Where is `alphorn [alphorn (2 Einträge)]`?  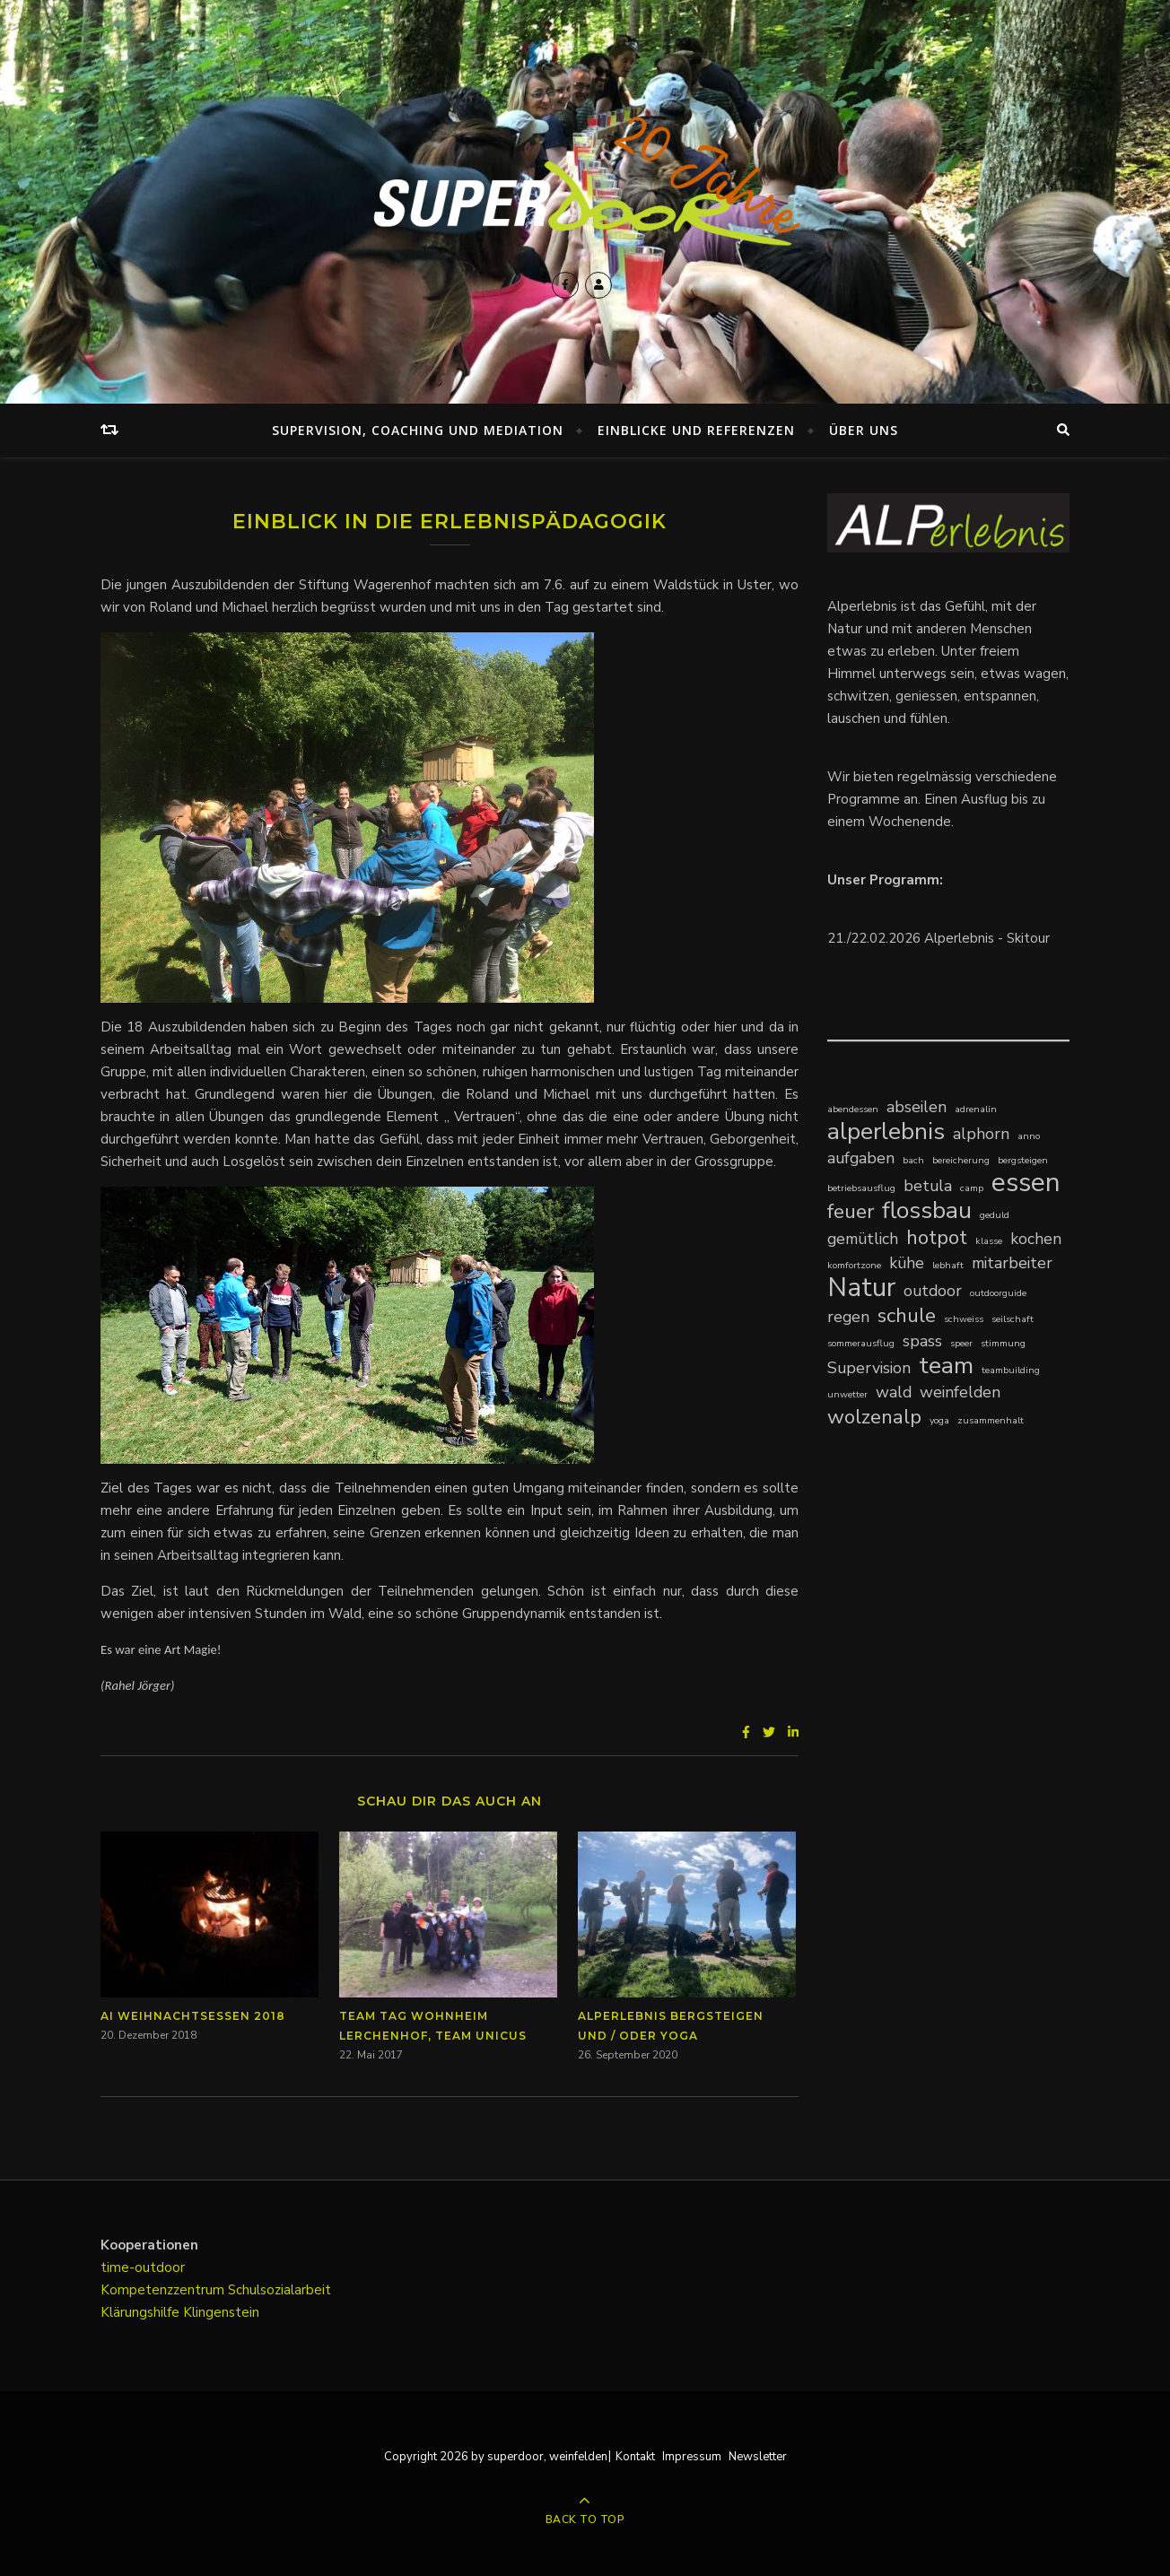 alphorn [alphorn (2 Einträge)] is located at coordinates (981, 1133).